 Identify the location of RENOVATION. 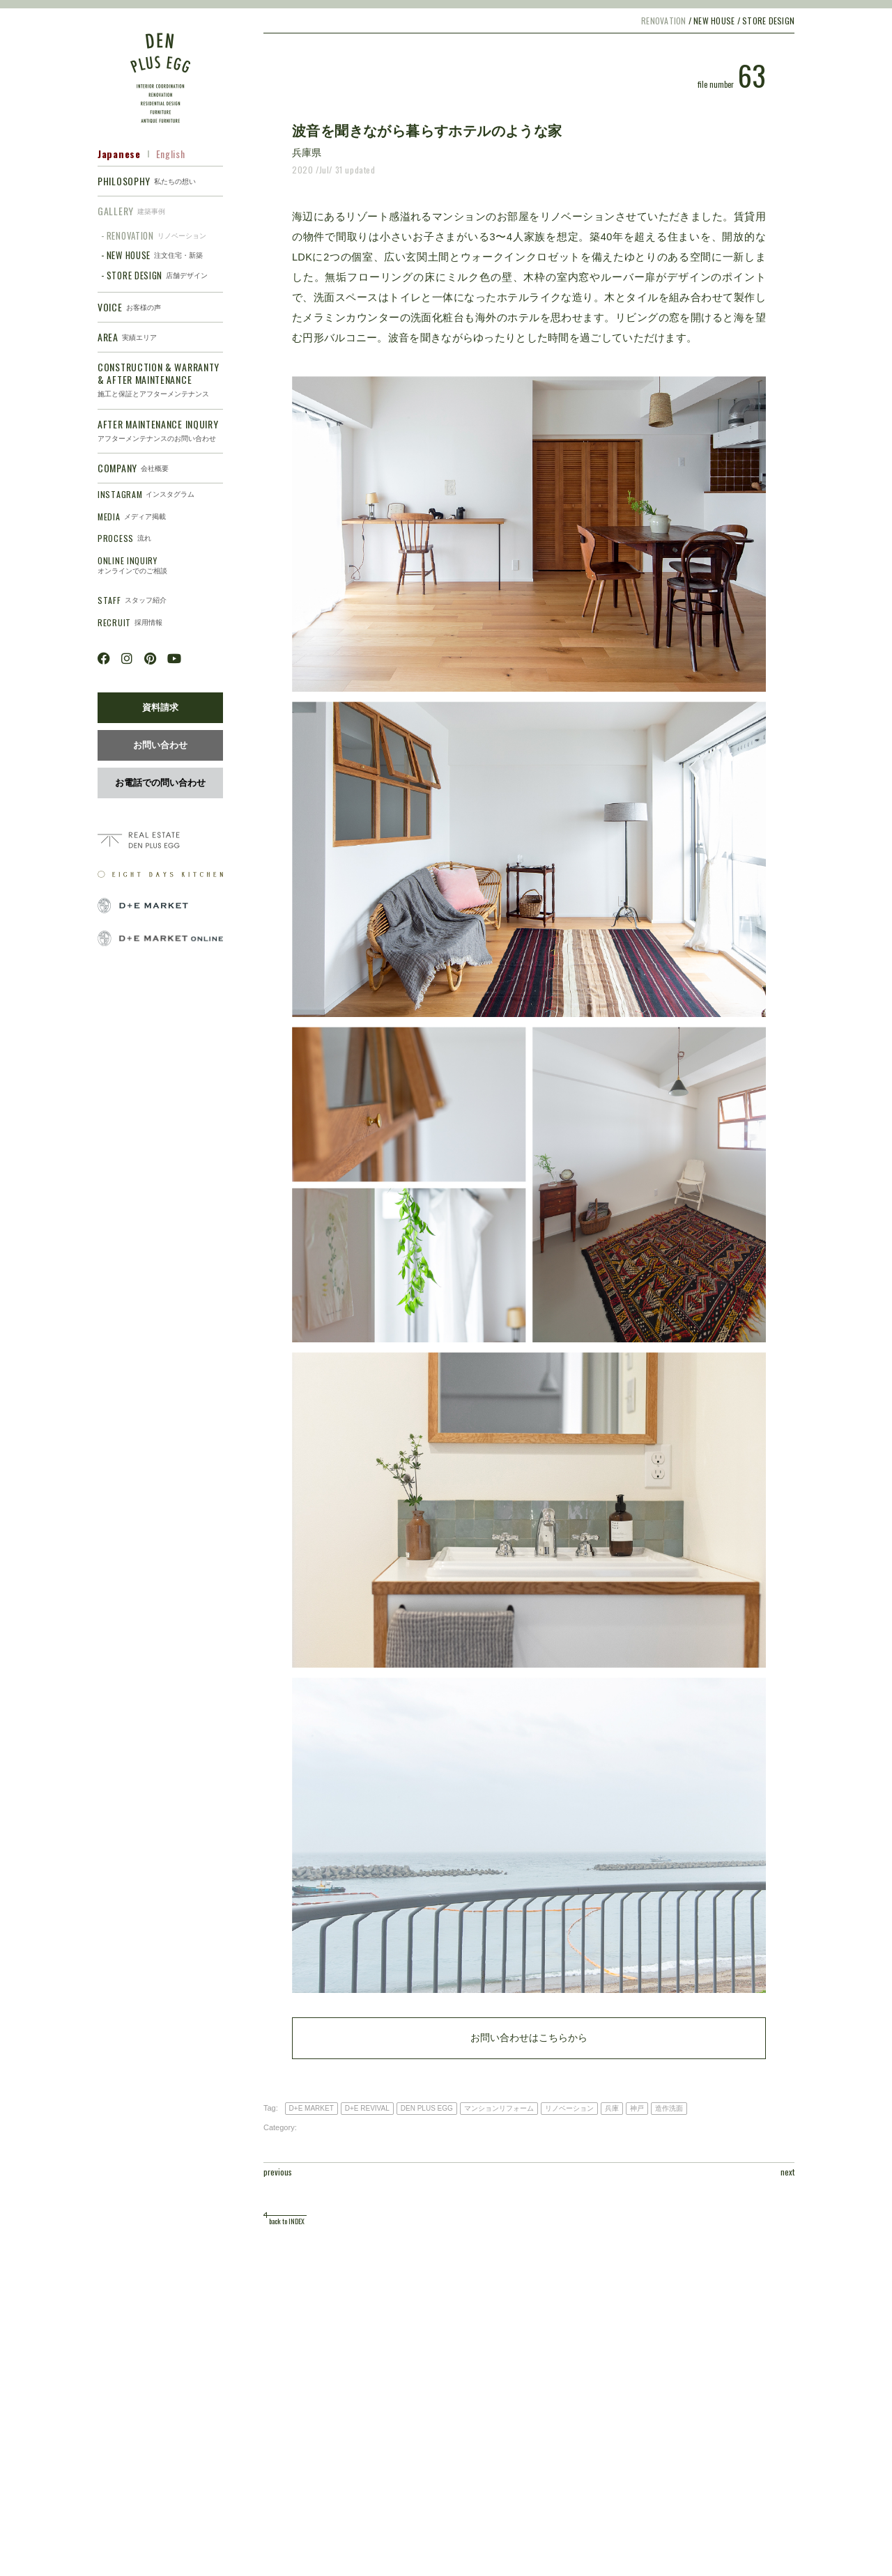
(663, 20).